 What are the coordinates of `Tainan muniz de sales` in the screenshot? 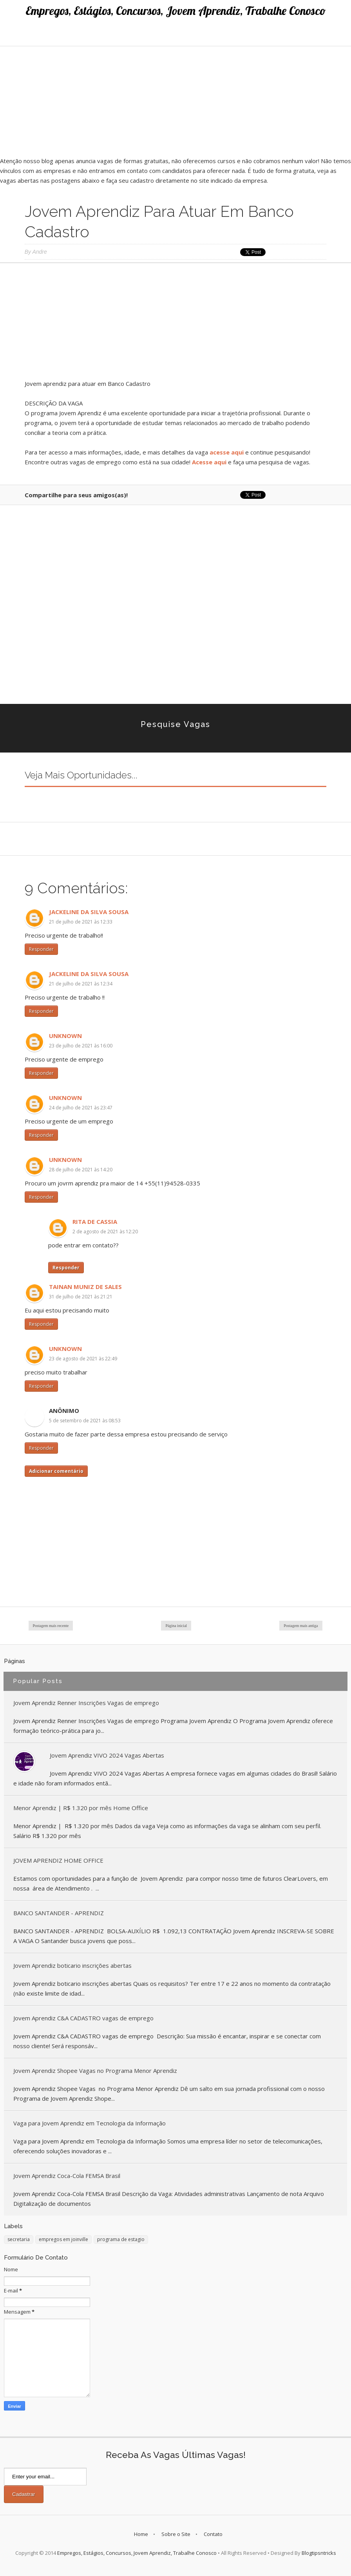 It's located at (85, 1287).